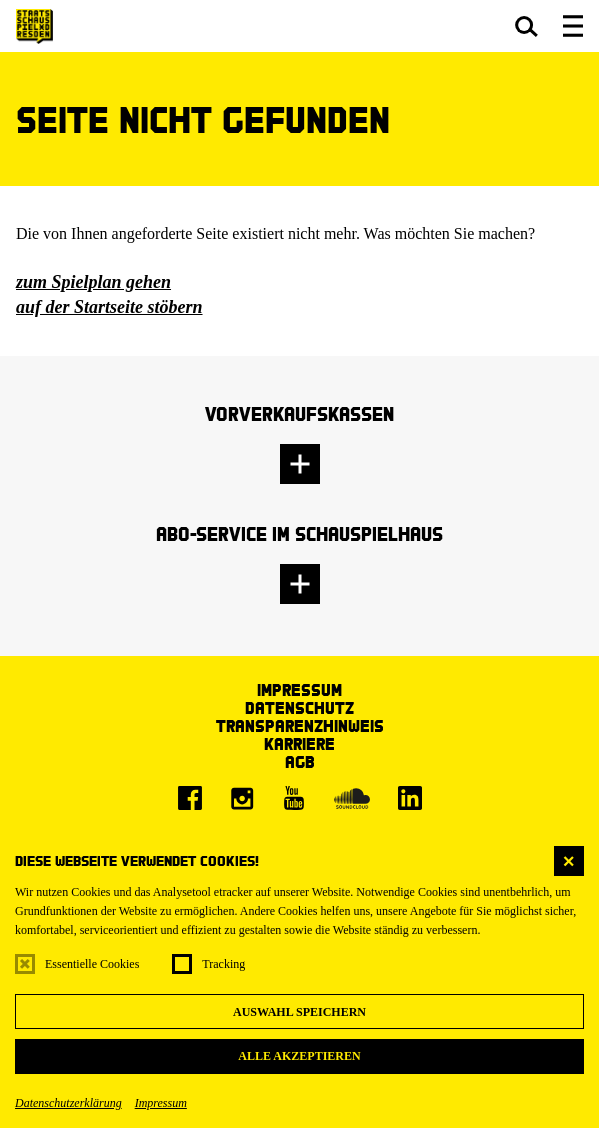  What do you see at coordinates (34, 26) in the screenshot?
I see `[Staatsschauspiel Dresden Startseite]` at bounding box center [34, 26].